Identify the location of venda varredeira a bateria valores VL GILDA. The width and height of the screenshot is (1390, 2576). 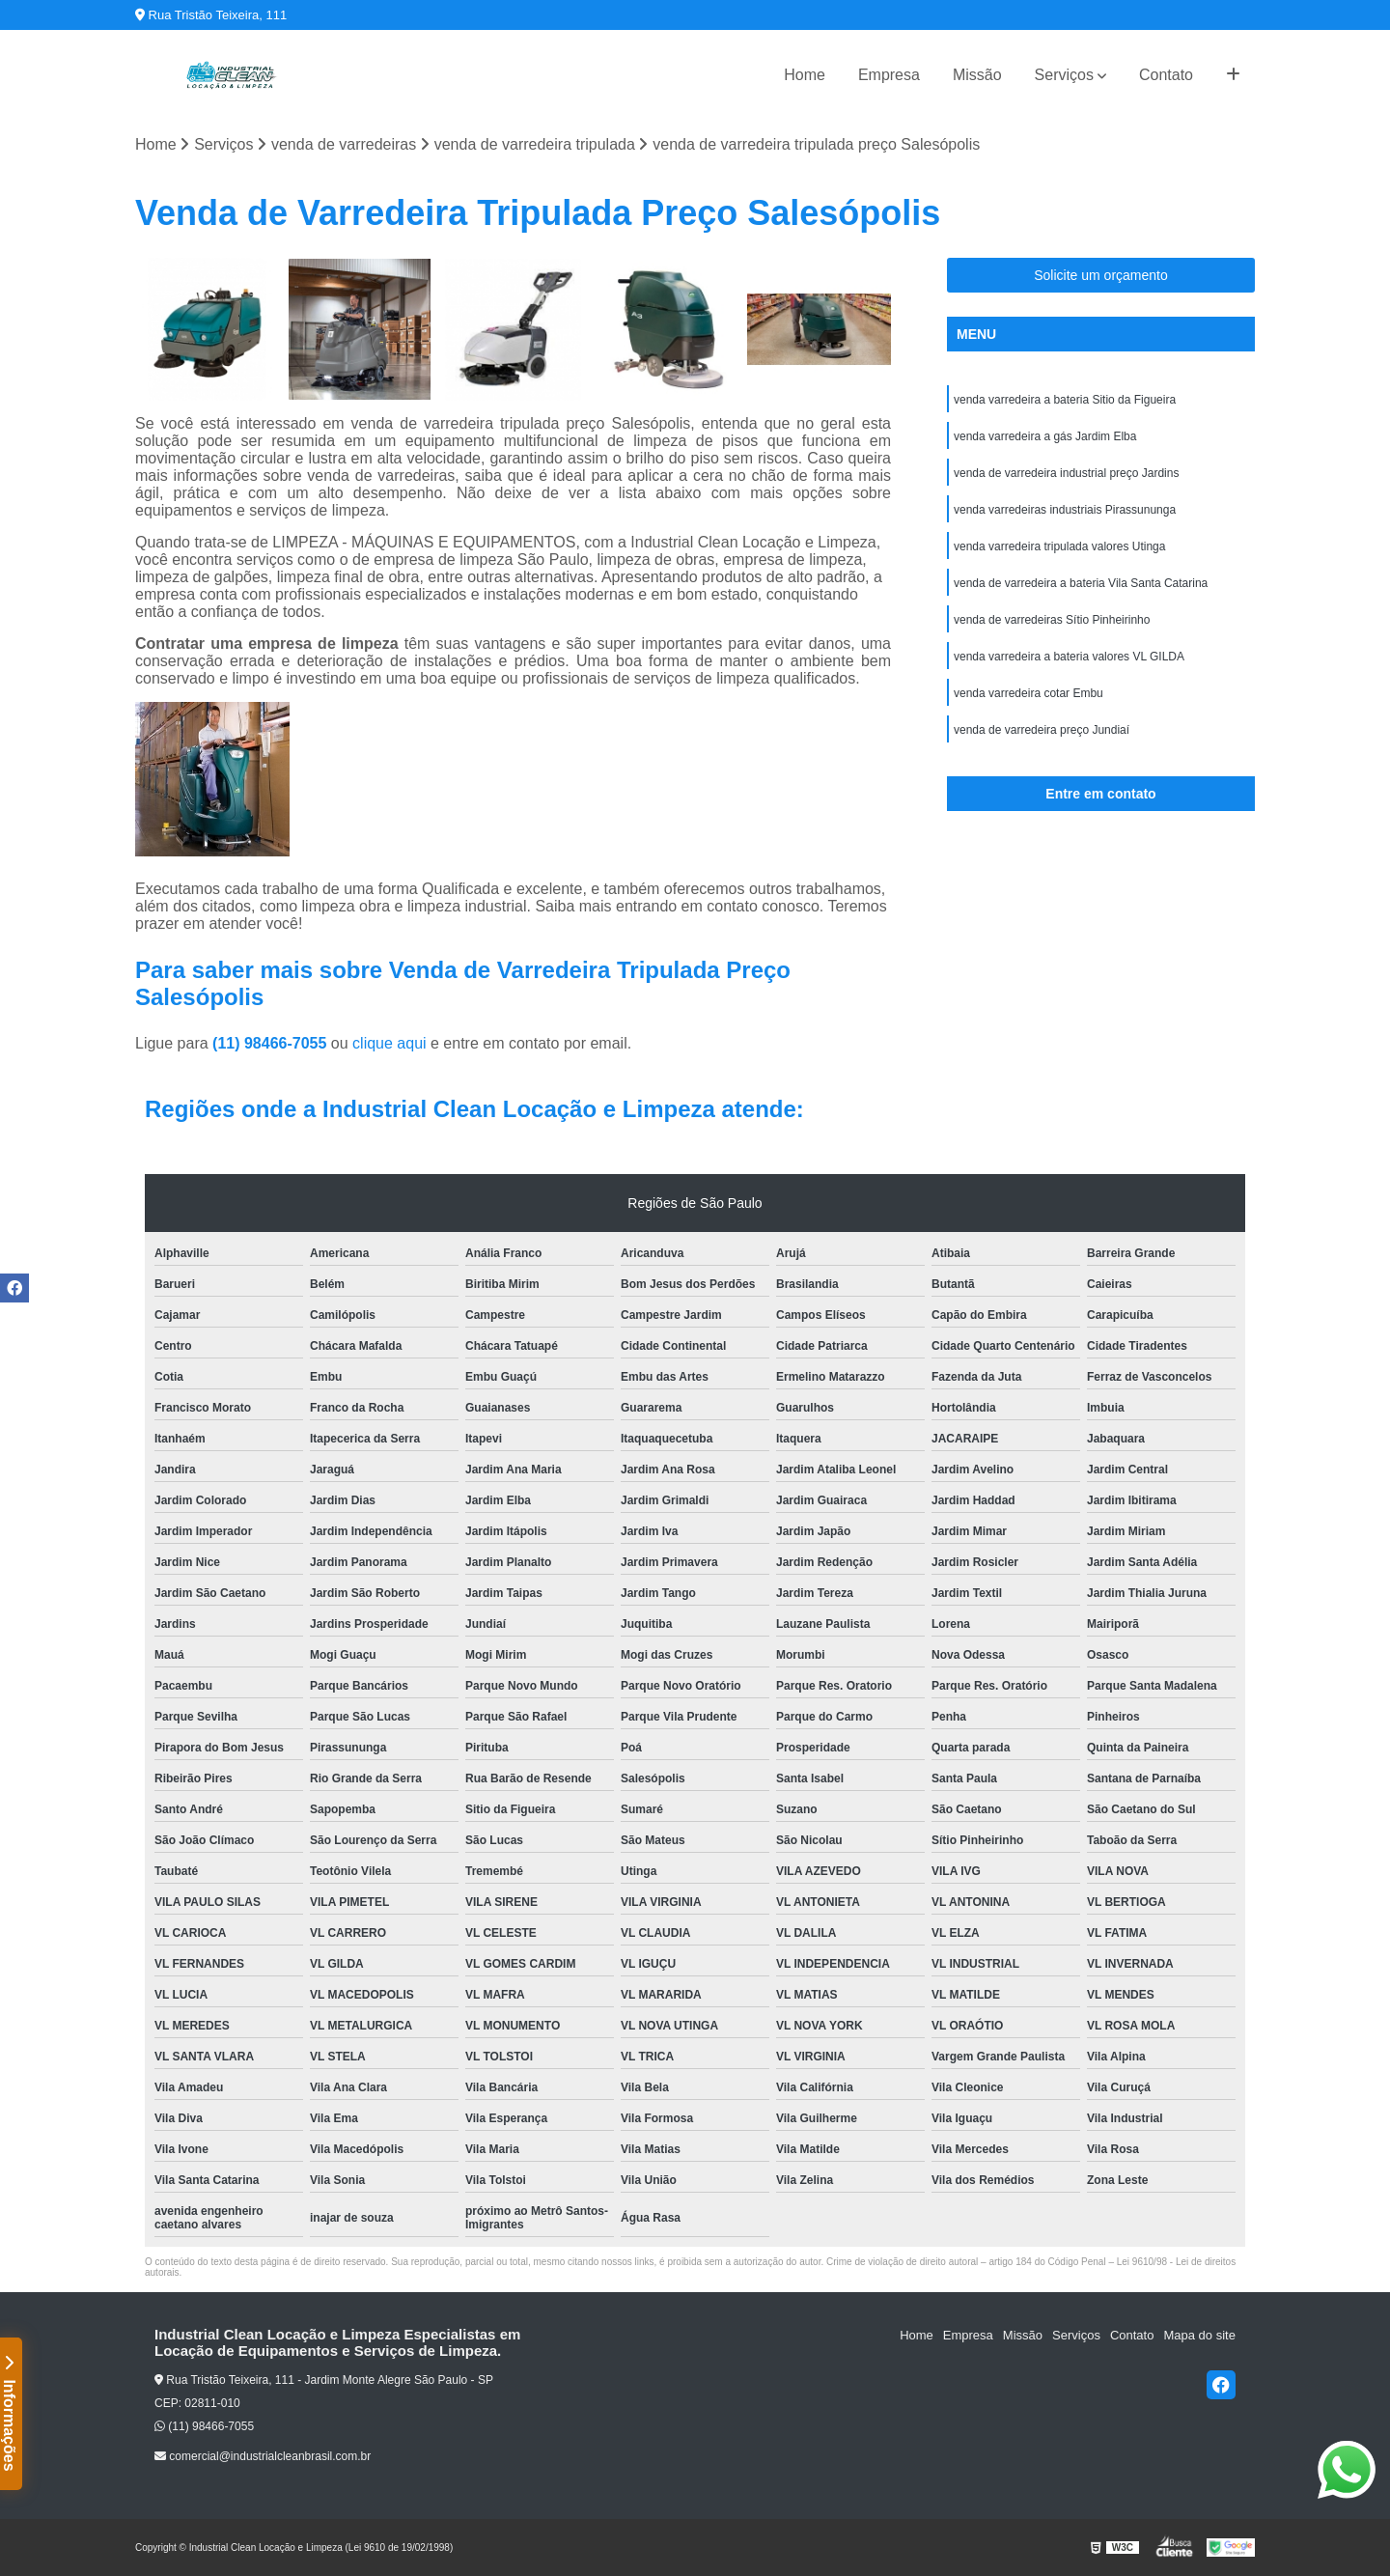
(1069, 656).